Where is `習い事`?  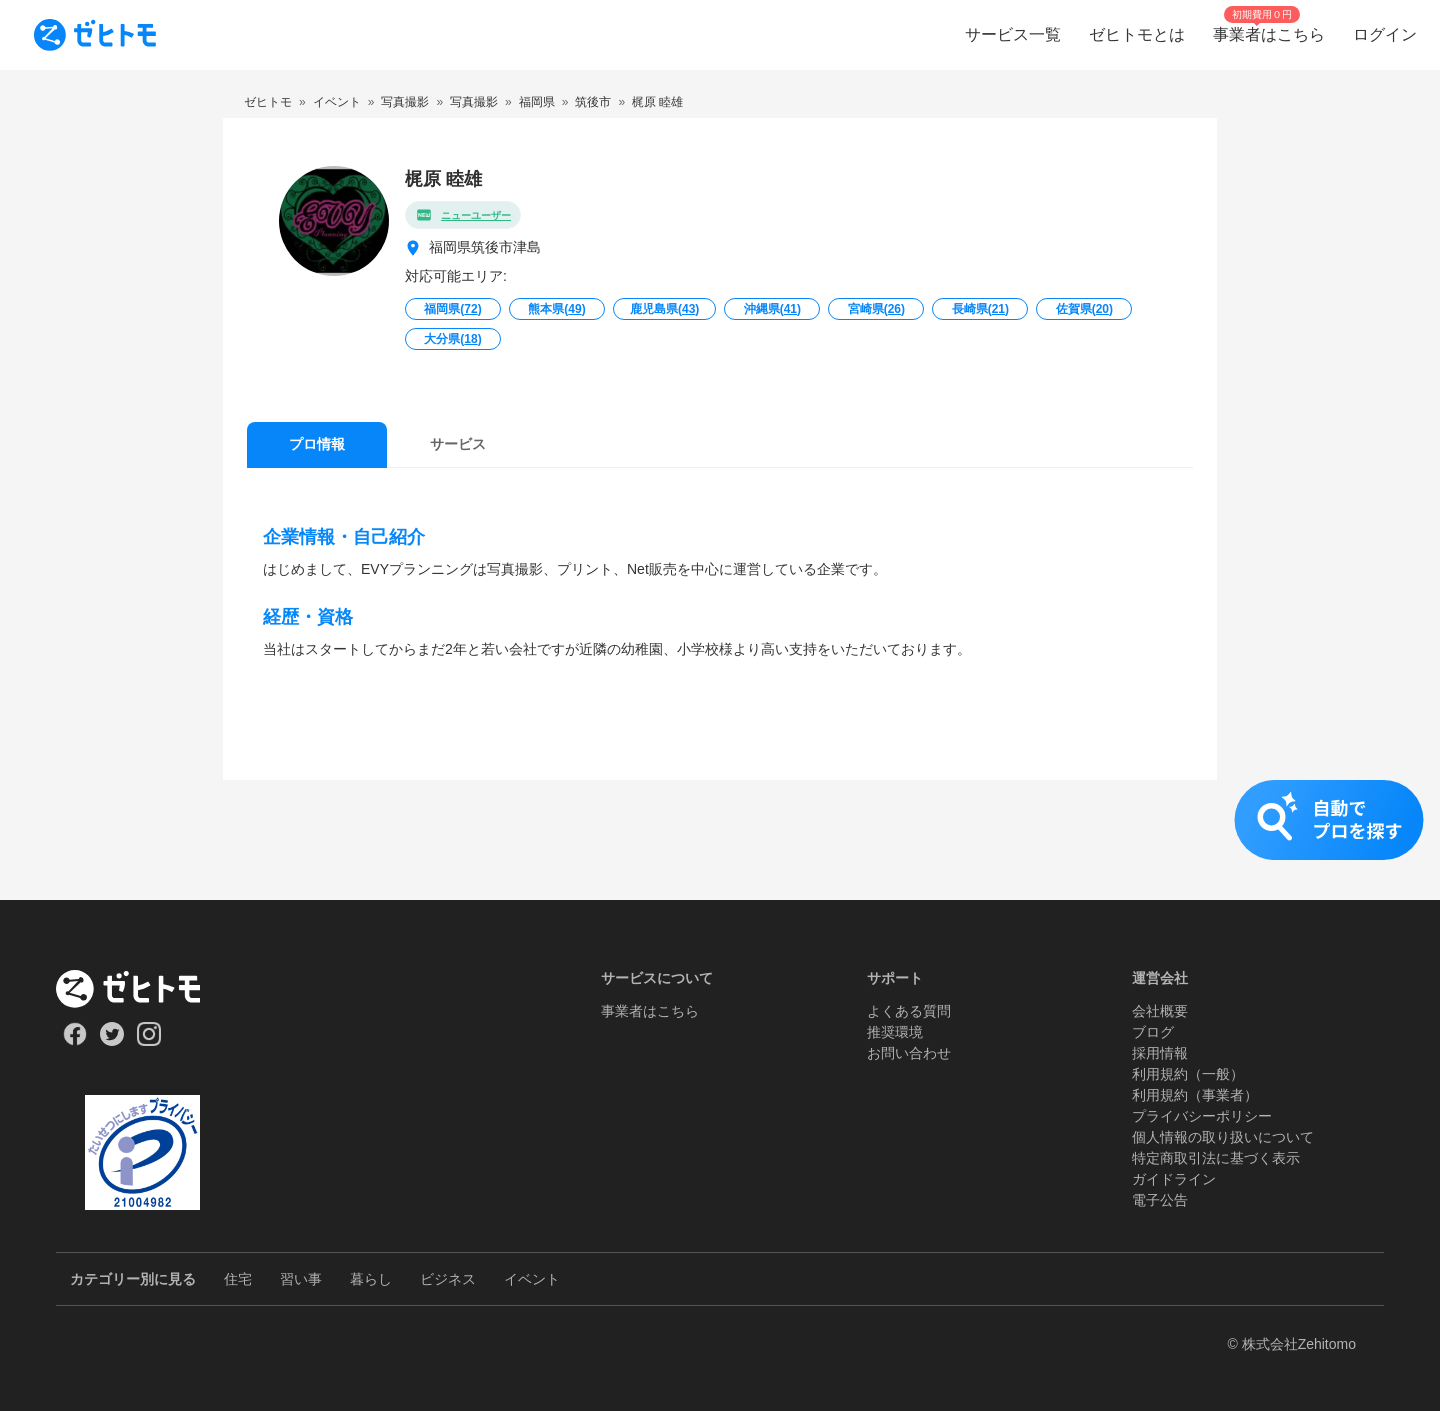
習い事 is located at coordinates (301, 1279).